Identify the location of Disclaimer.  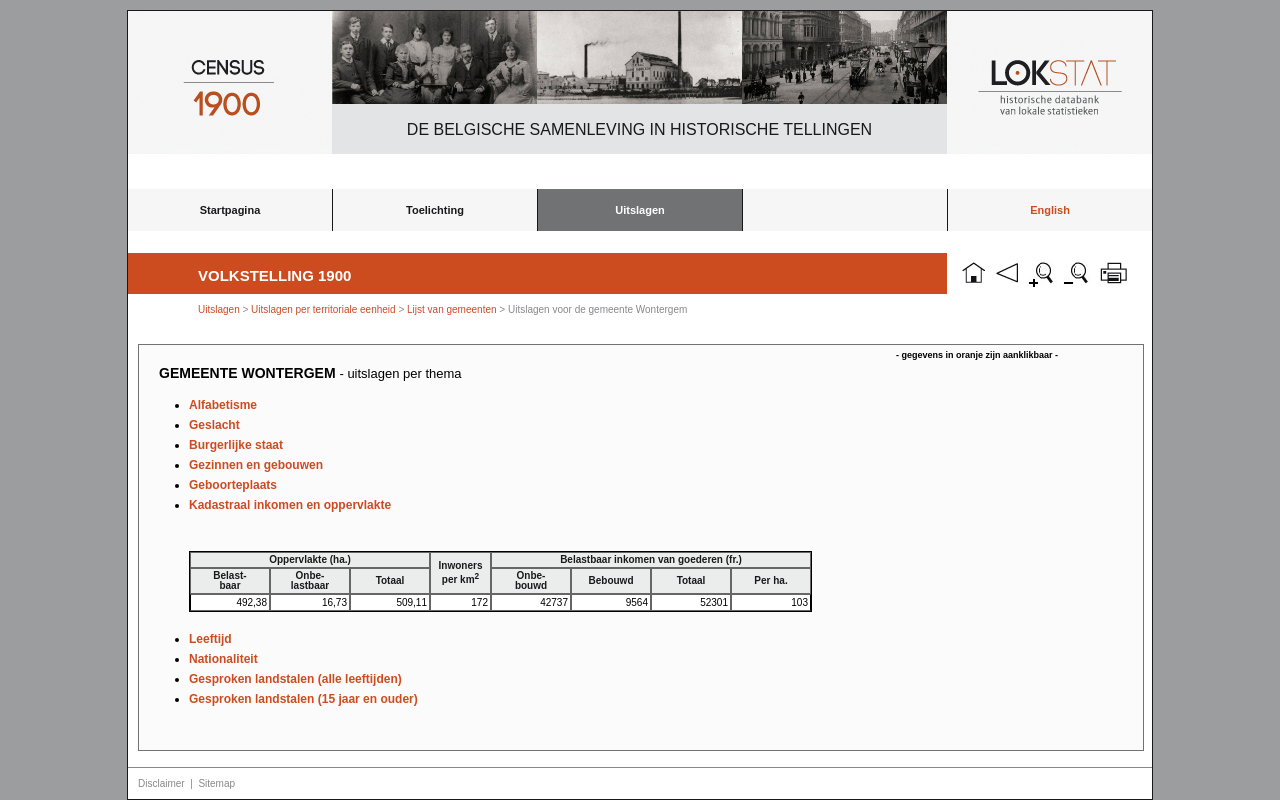
(161, 783).